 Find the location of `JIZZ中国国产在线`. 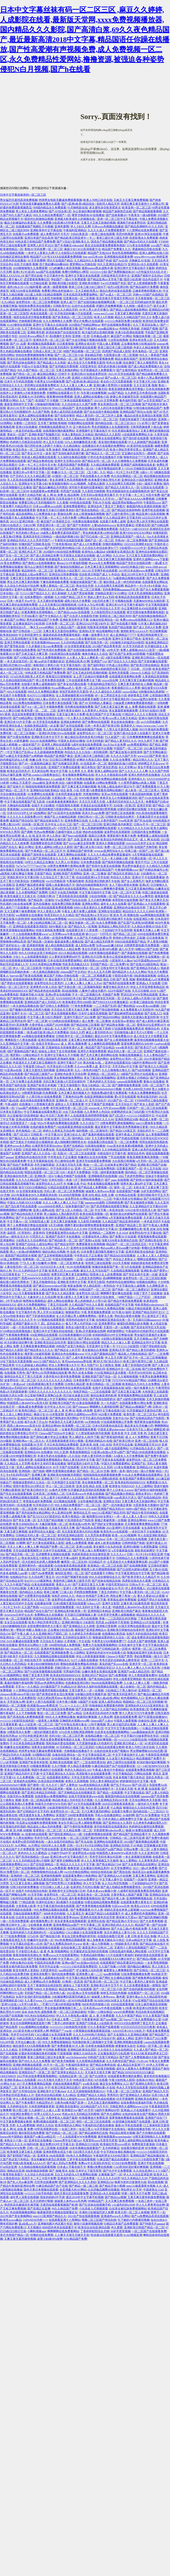

JIZZ中国国产在线 is located at coordinates (119, 990).